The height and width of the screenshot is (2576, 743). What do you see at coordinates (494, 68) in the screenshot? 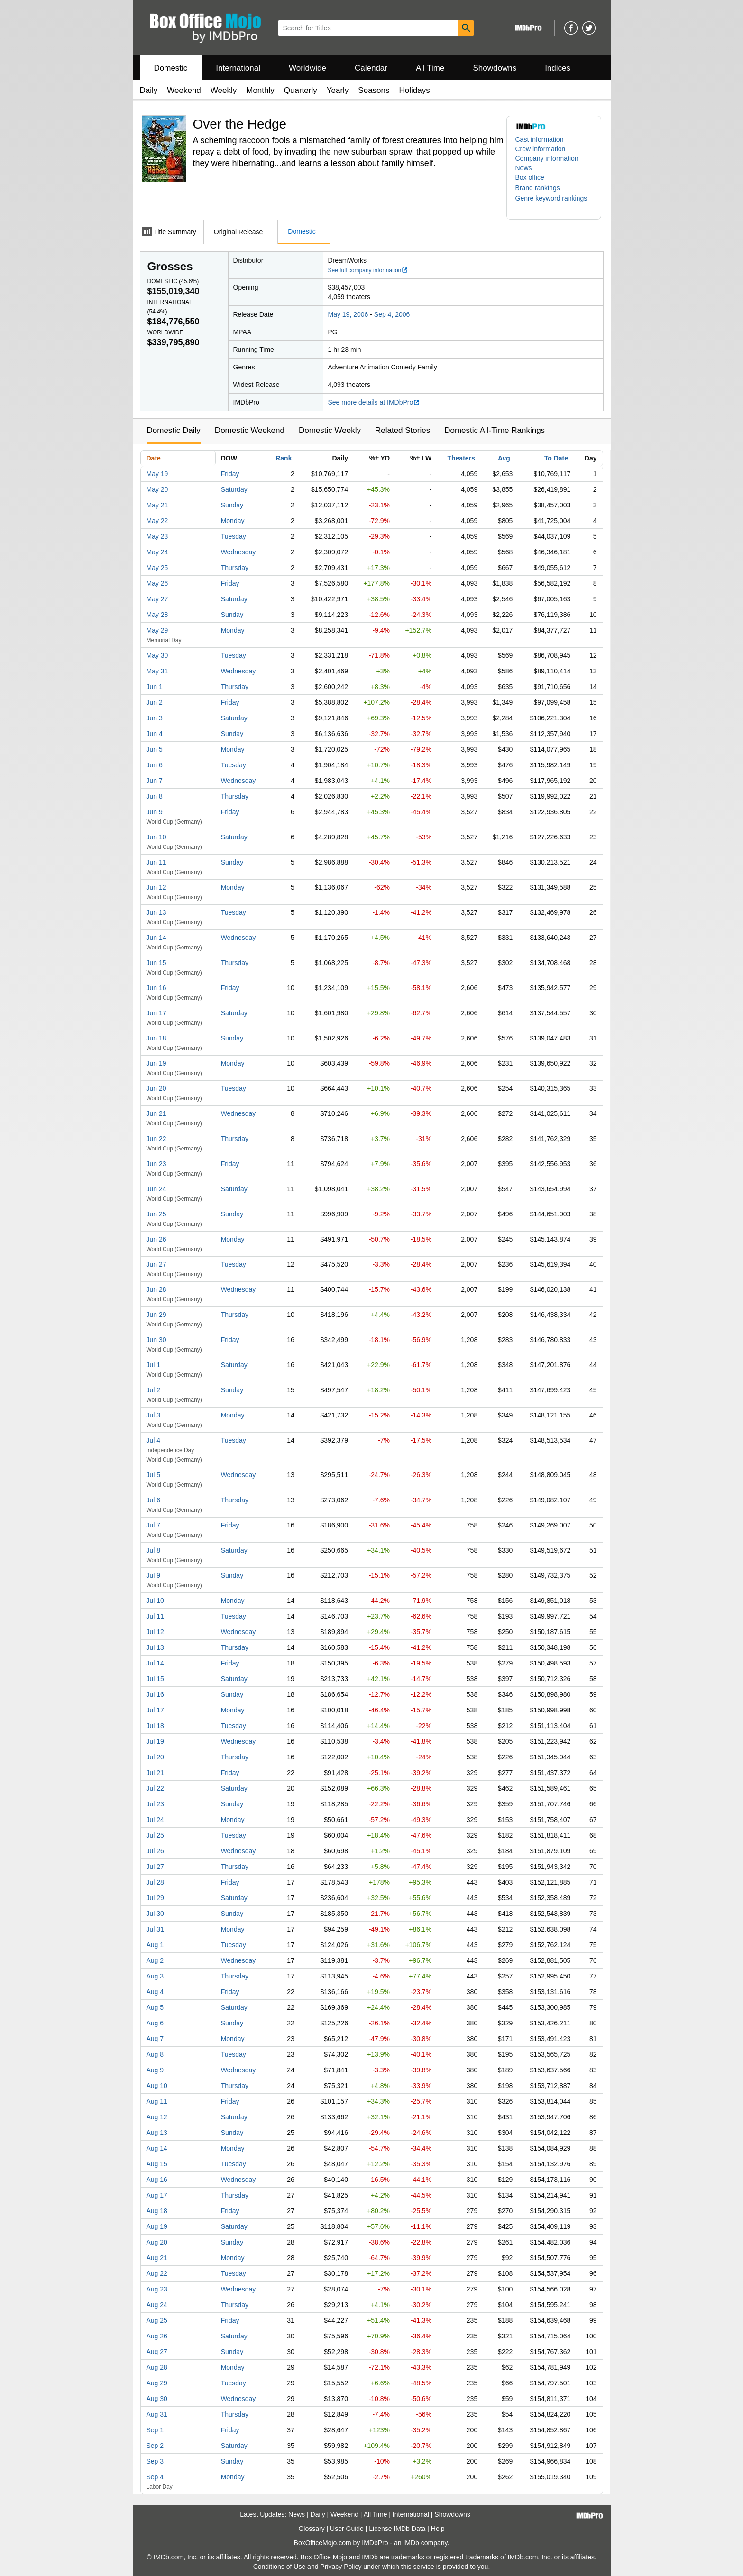
I see `Showdowns` at bounding box center [494, 68].